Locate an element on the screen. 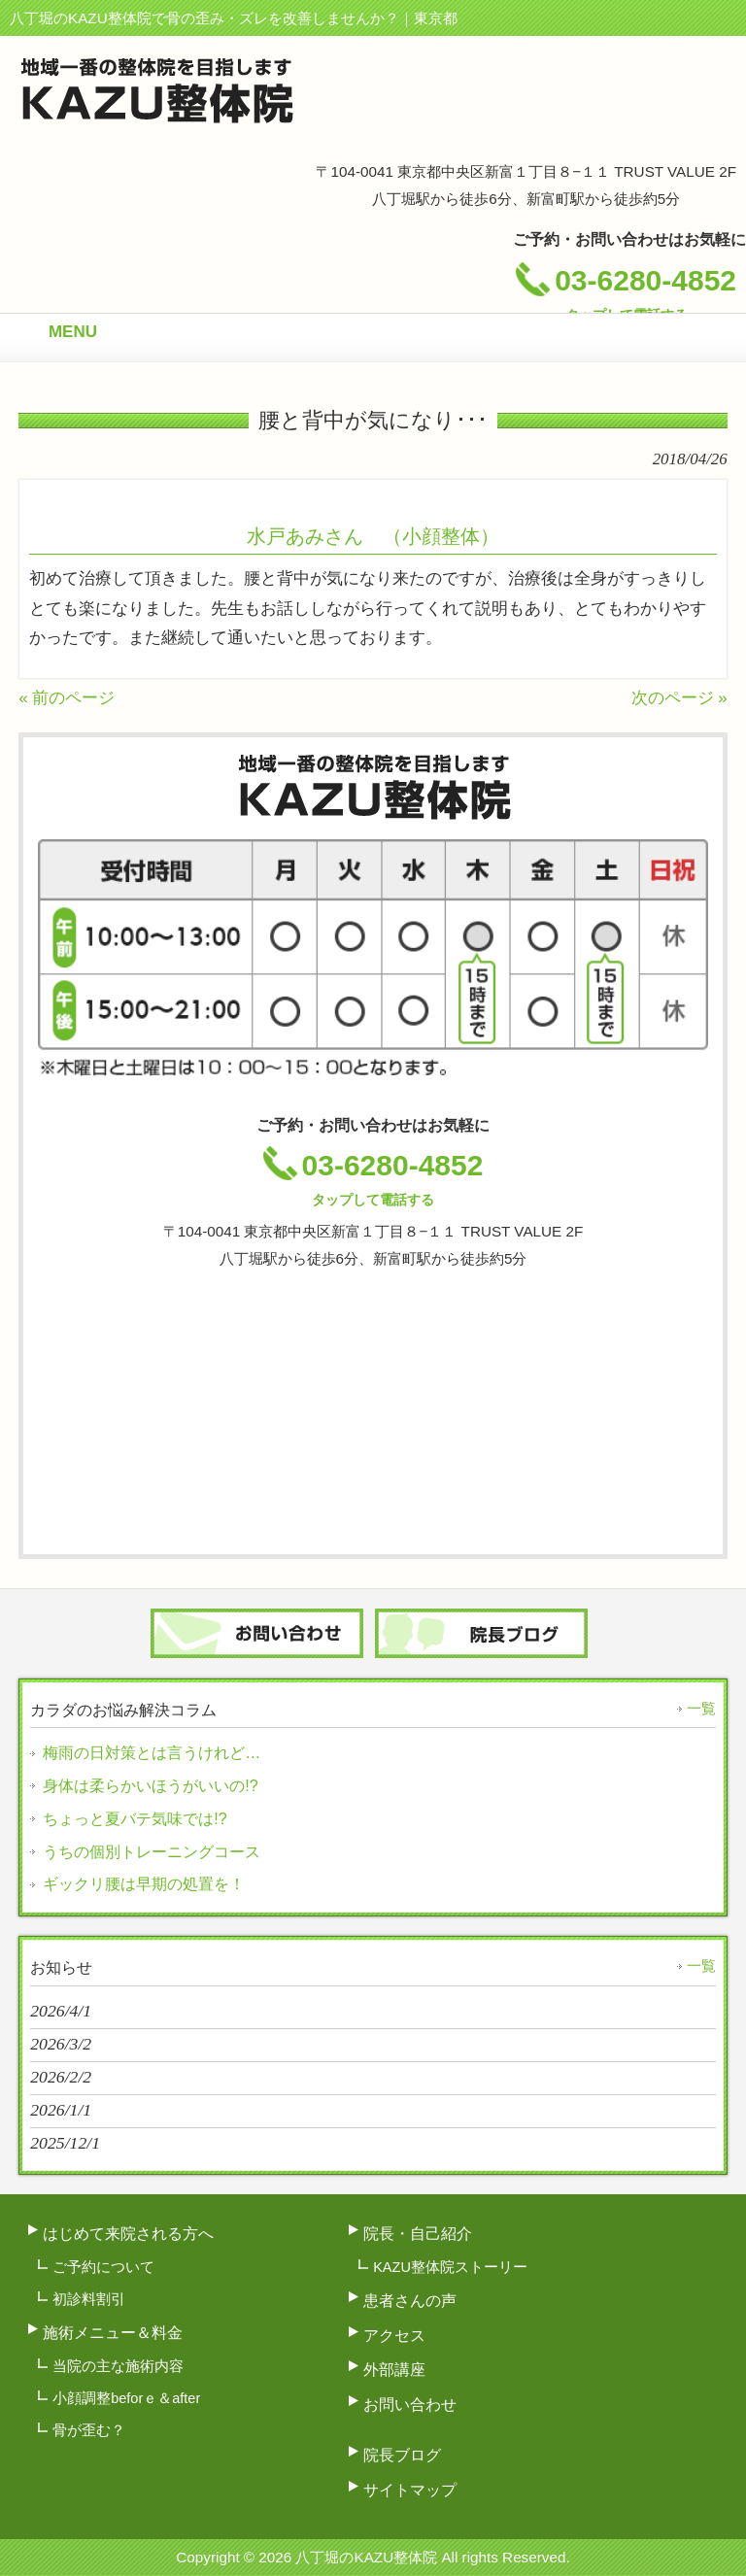 This screenshot has width=746, height=2576. アクセス is located at coordinates (394, 2335).